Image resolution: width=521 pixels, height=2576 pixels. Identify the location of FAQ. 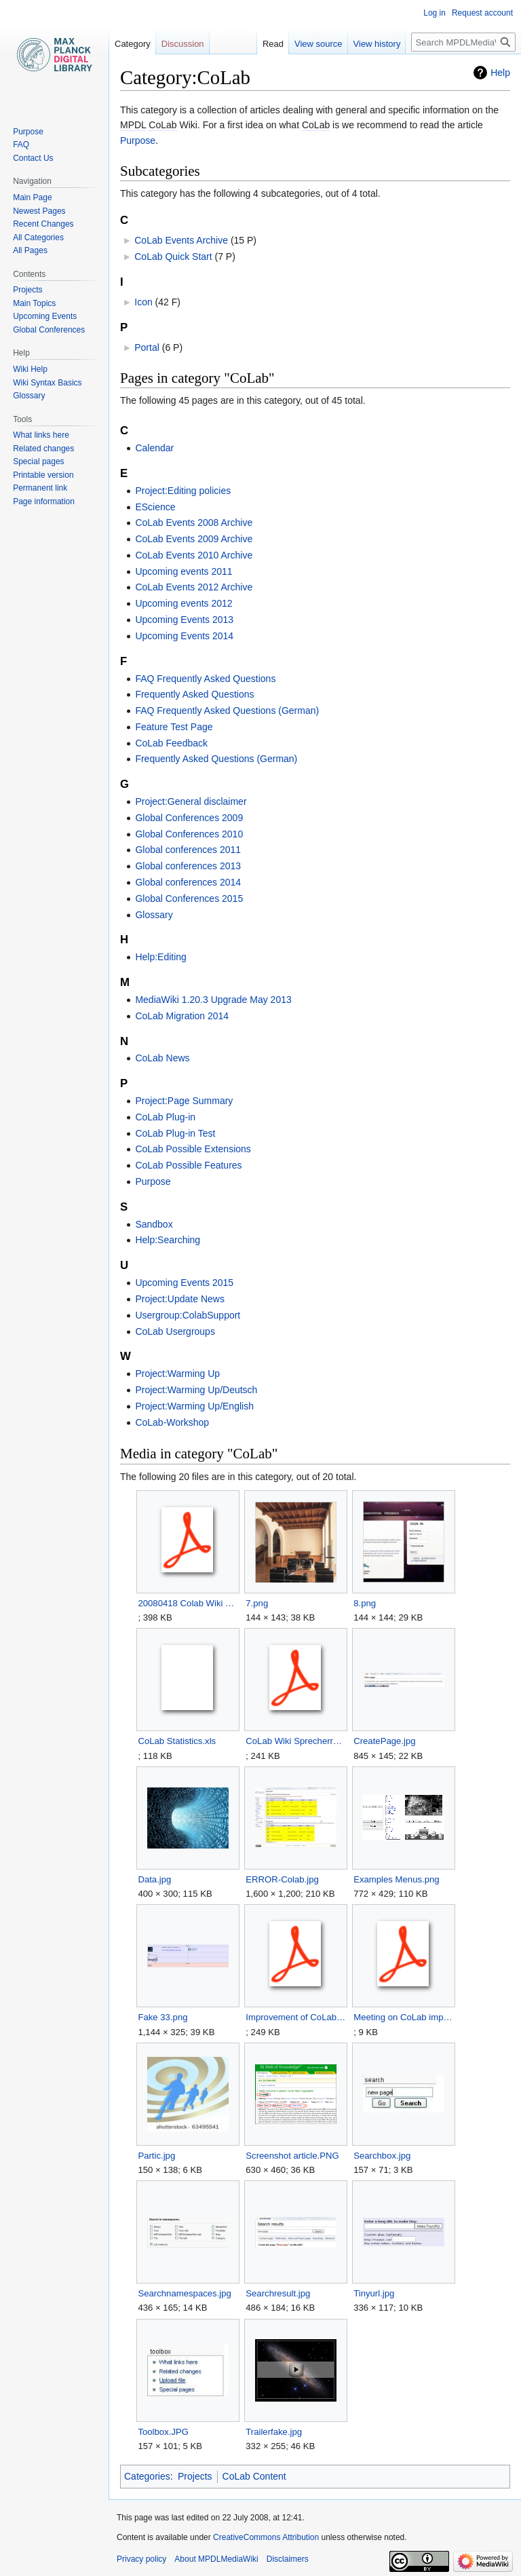
(21, 144).